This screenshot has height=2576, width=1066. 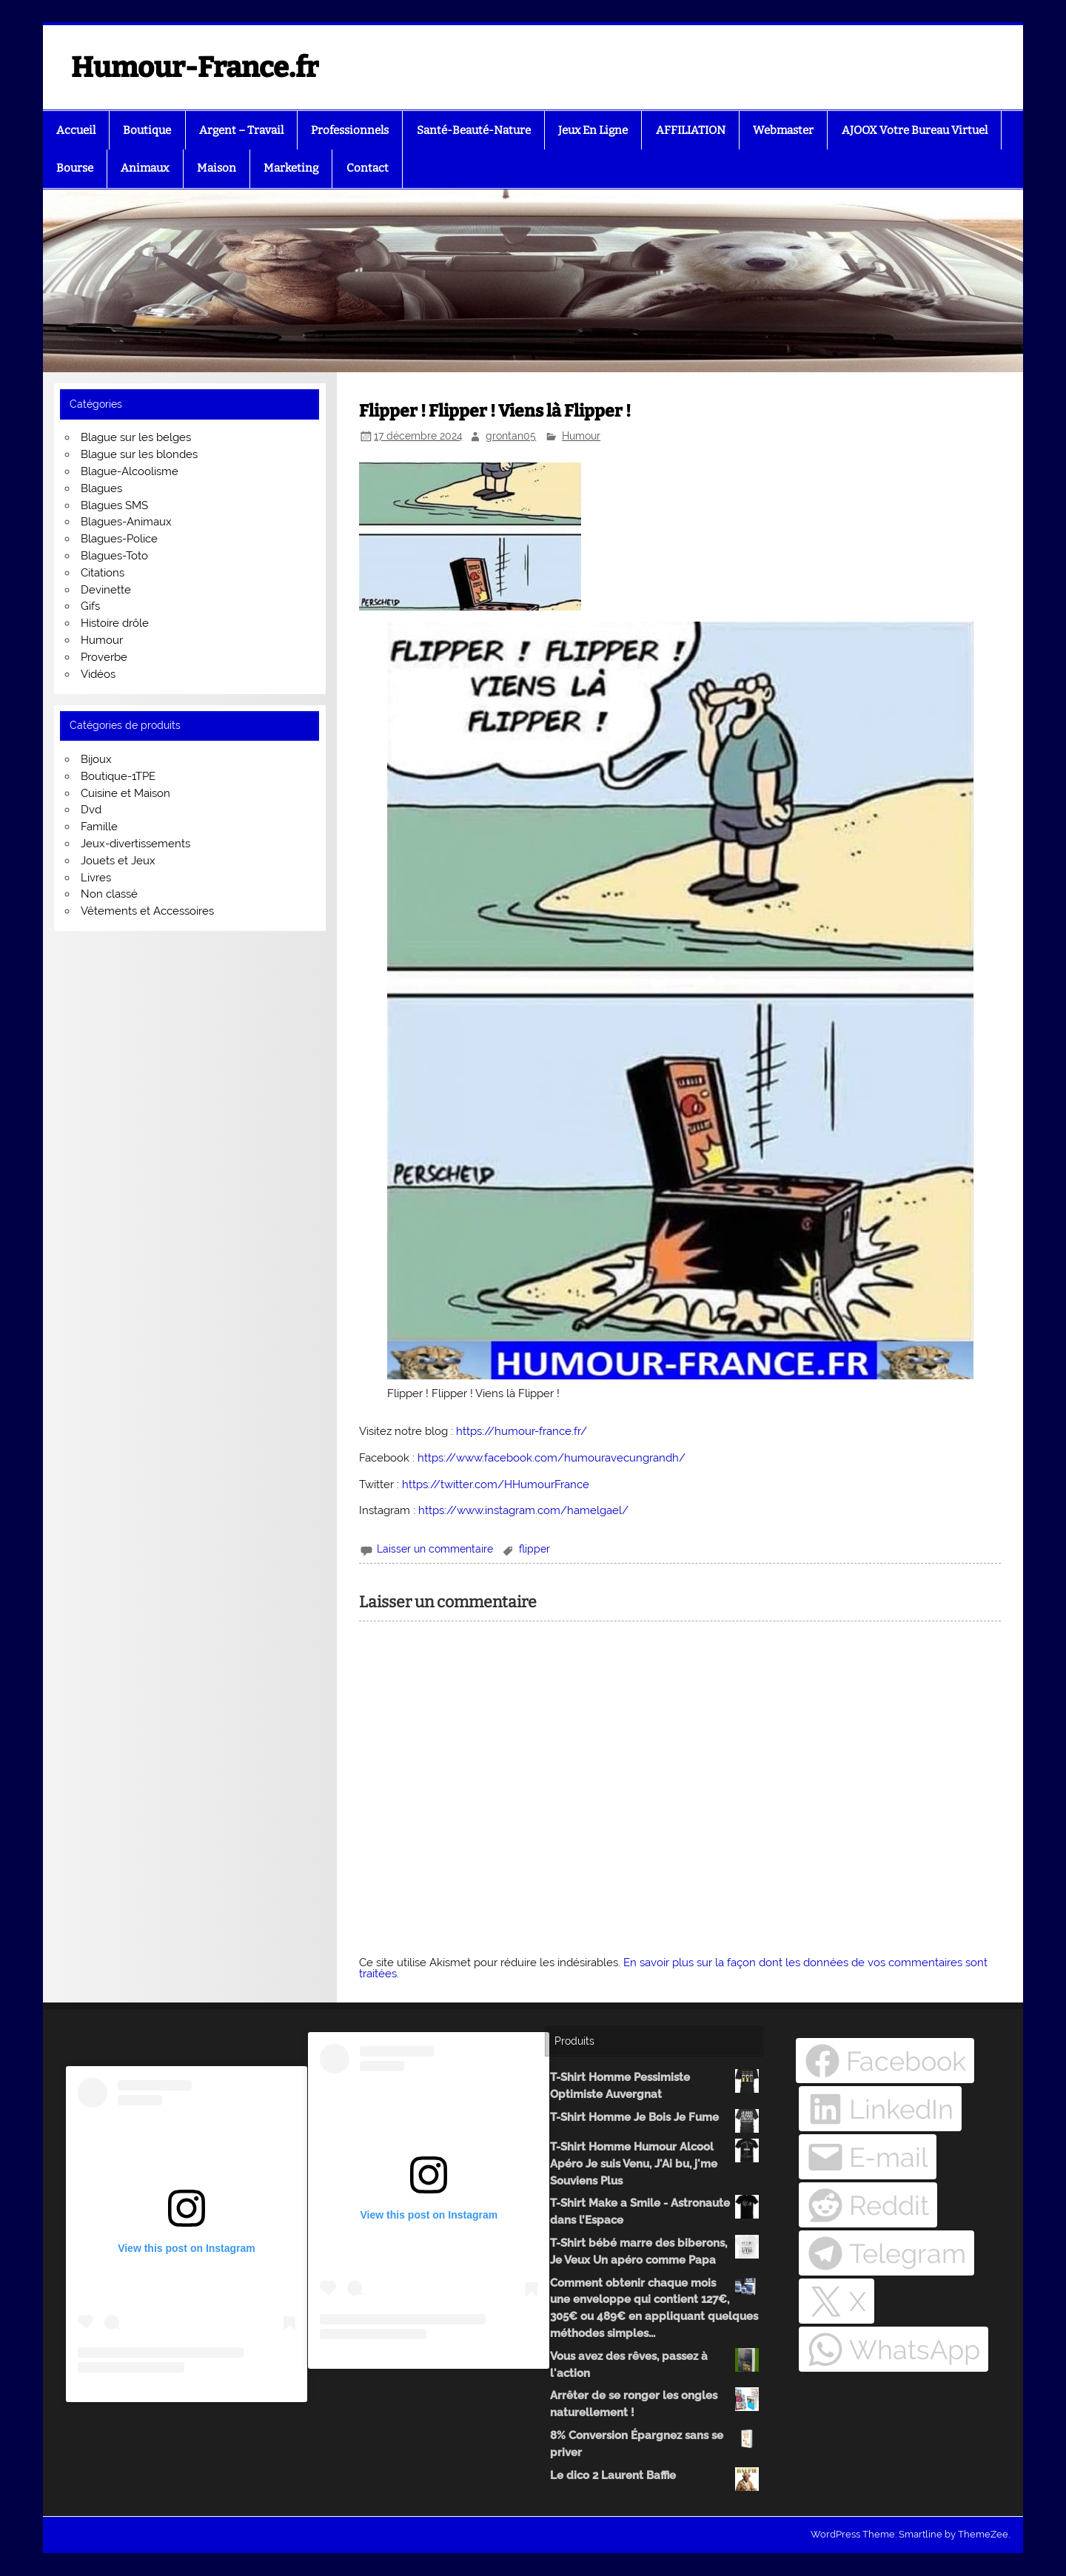 I want to click on Blagues-Animaux, so click(x=126, y=521).